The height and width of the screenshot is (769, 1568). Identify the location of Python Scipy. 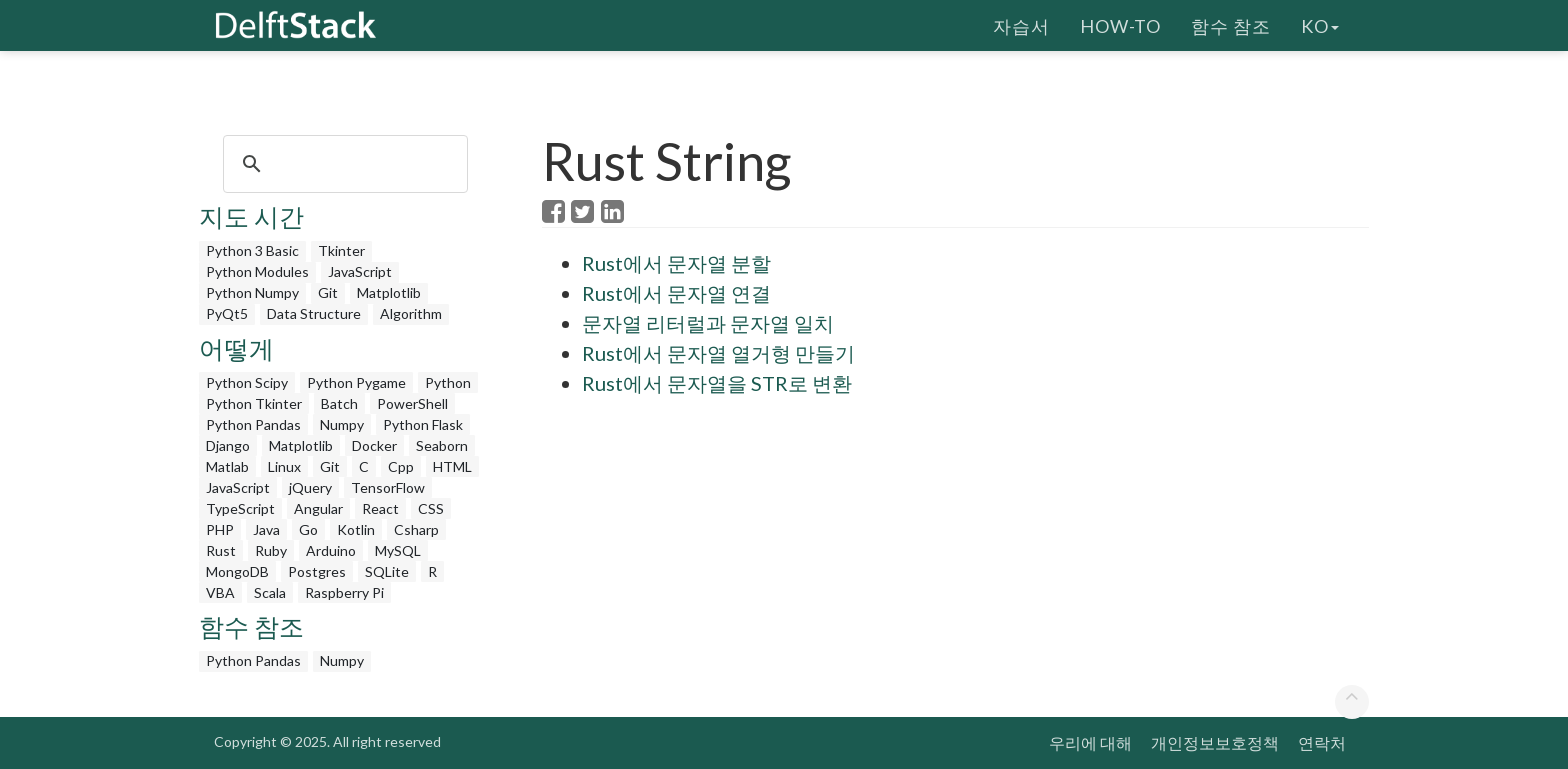
(247, 382).